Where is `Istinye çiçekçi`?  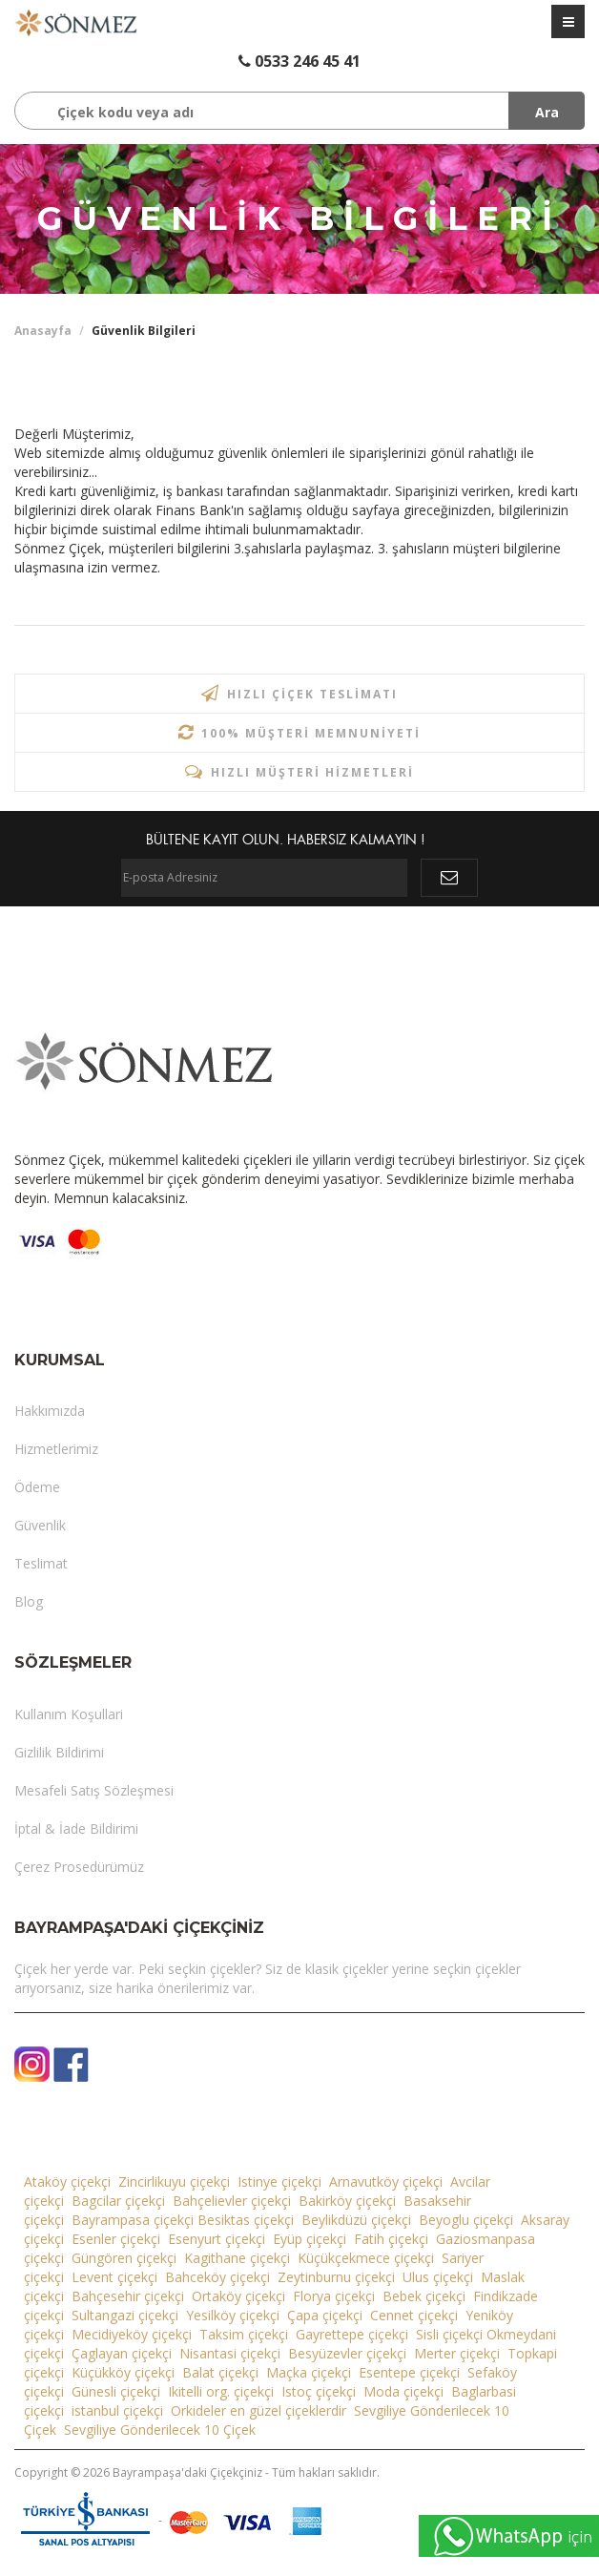 Istinye çiçekçi is located at coordinates (279, 2181).